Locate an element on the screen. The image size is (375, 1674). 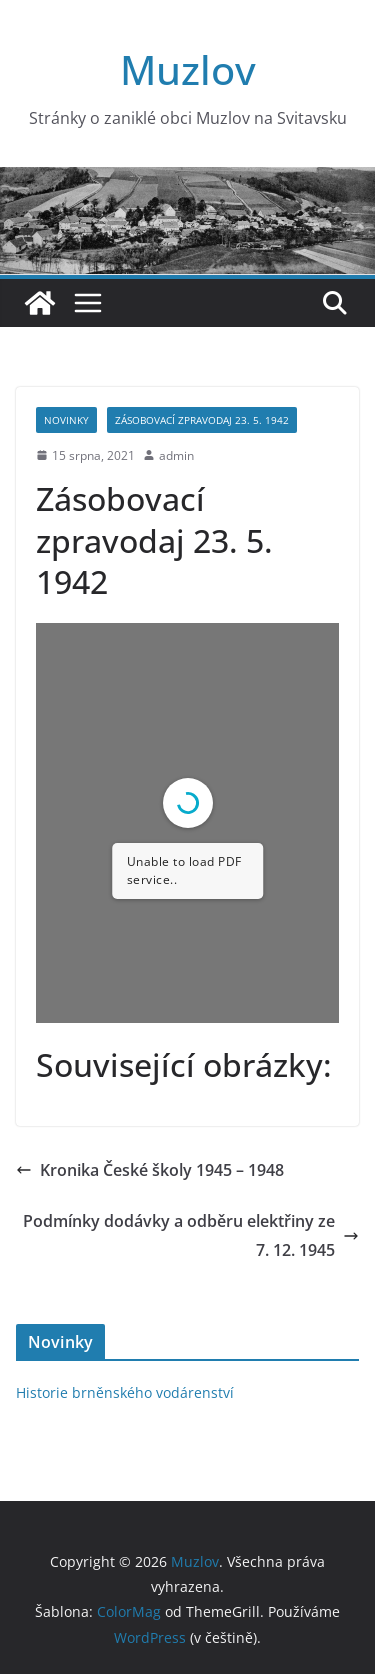
Zásobovací zpravodaj 23. 5. 1942 is located at coordinates (202, 420).